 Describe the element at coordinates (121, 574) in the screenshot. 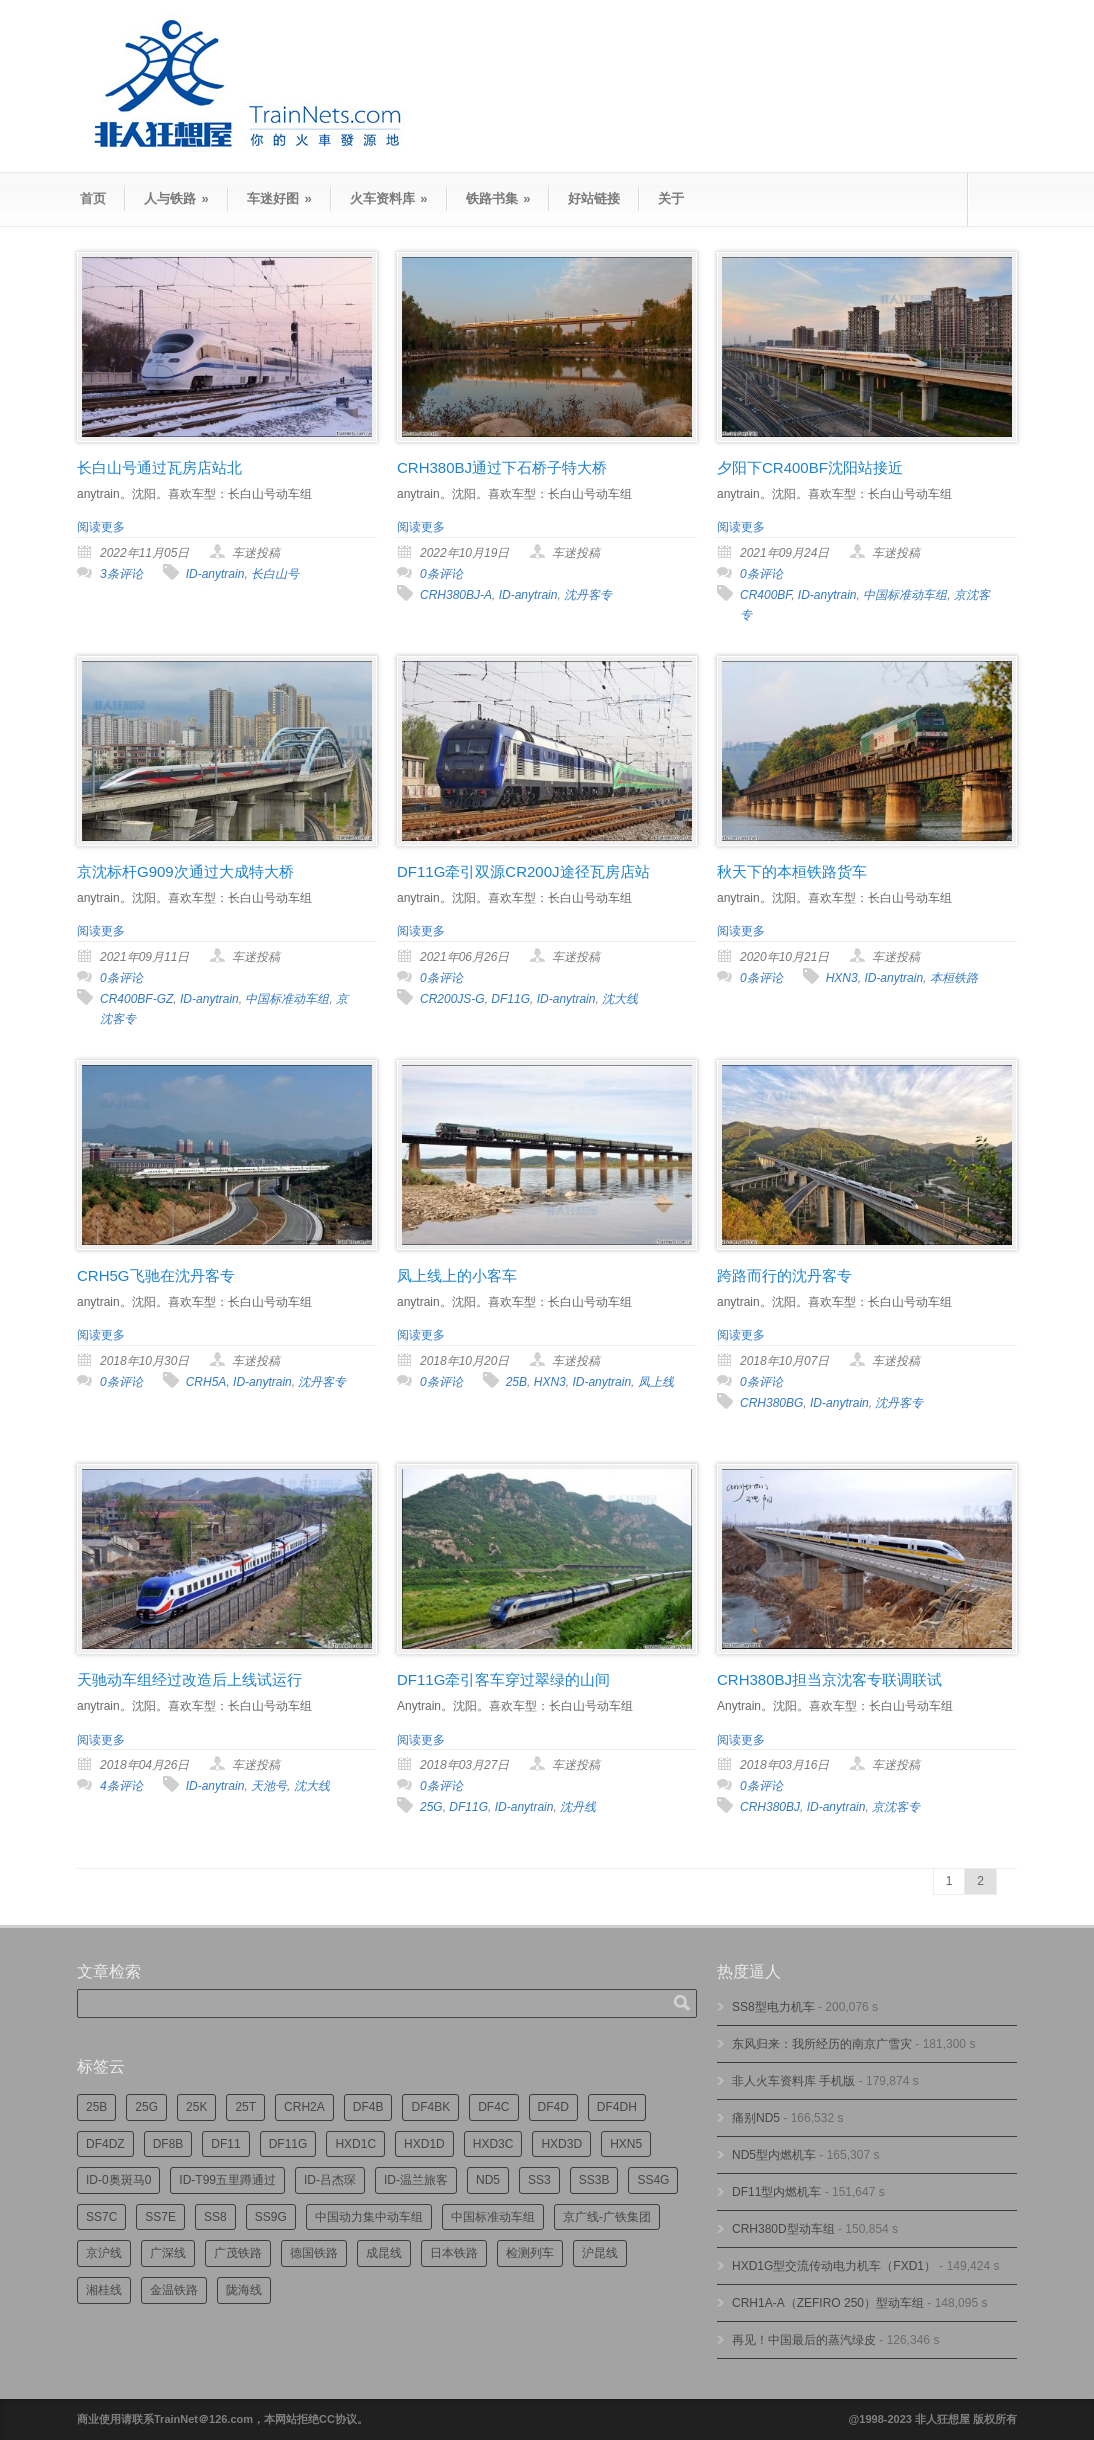

I see `3条评论` at that location.